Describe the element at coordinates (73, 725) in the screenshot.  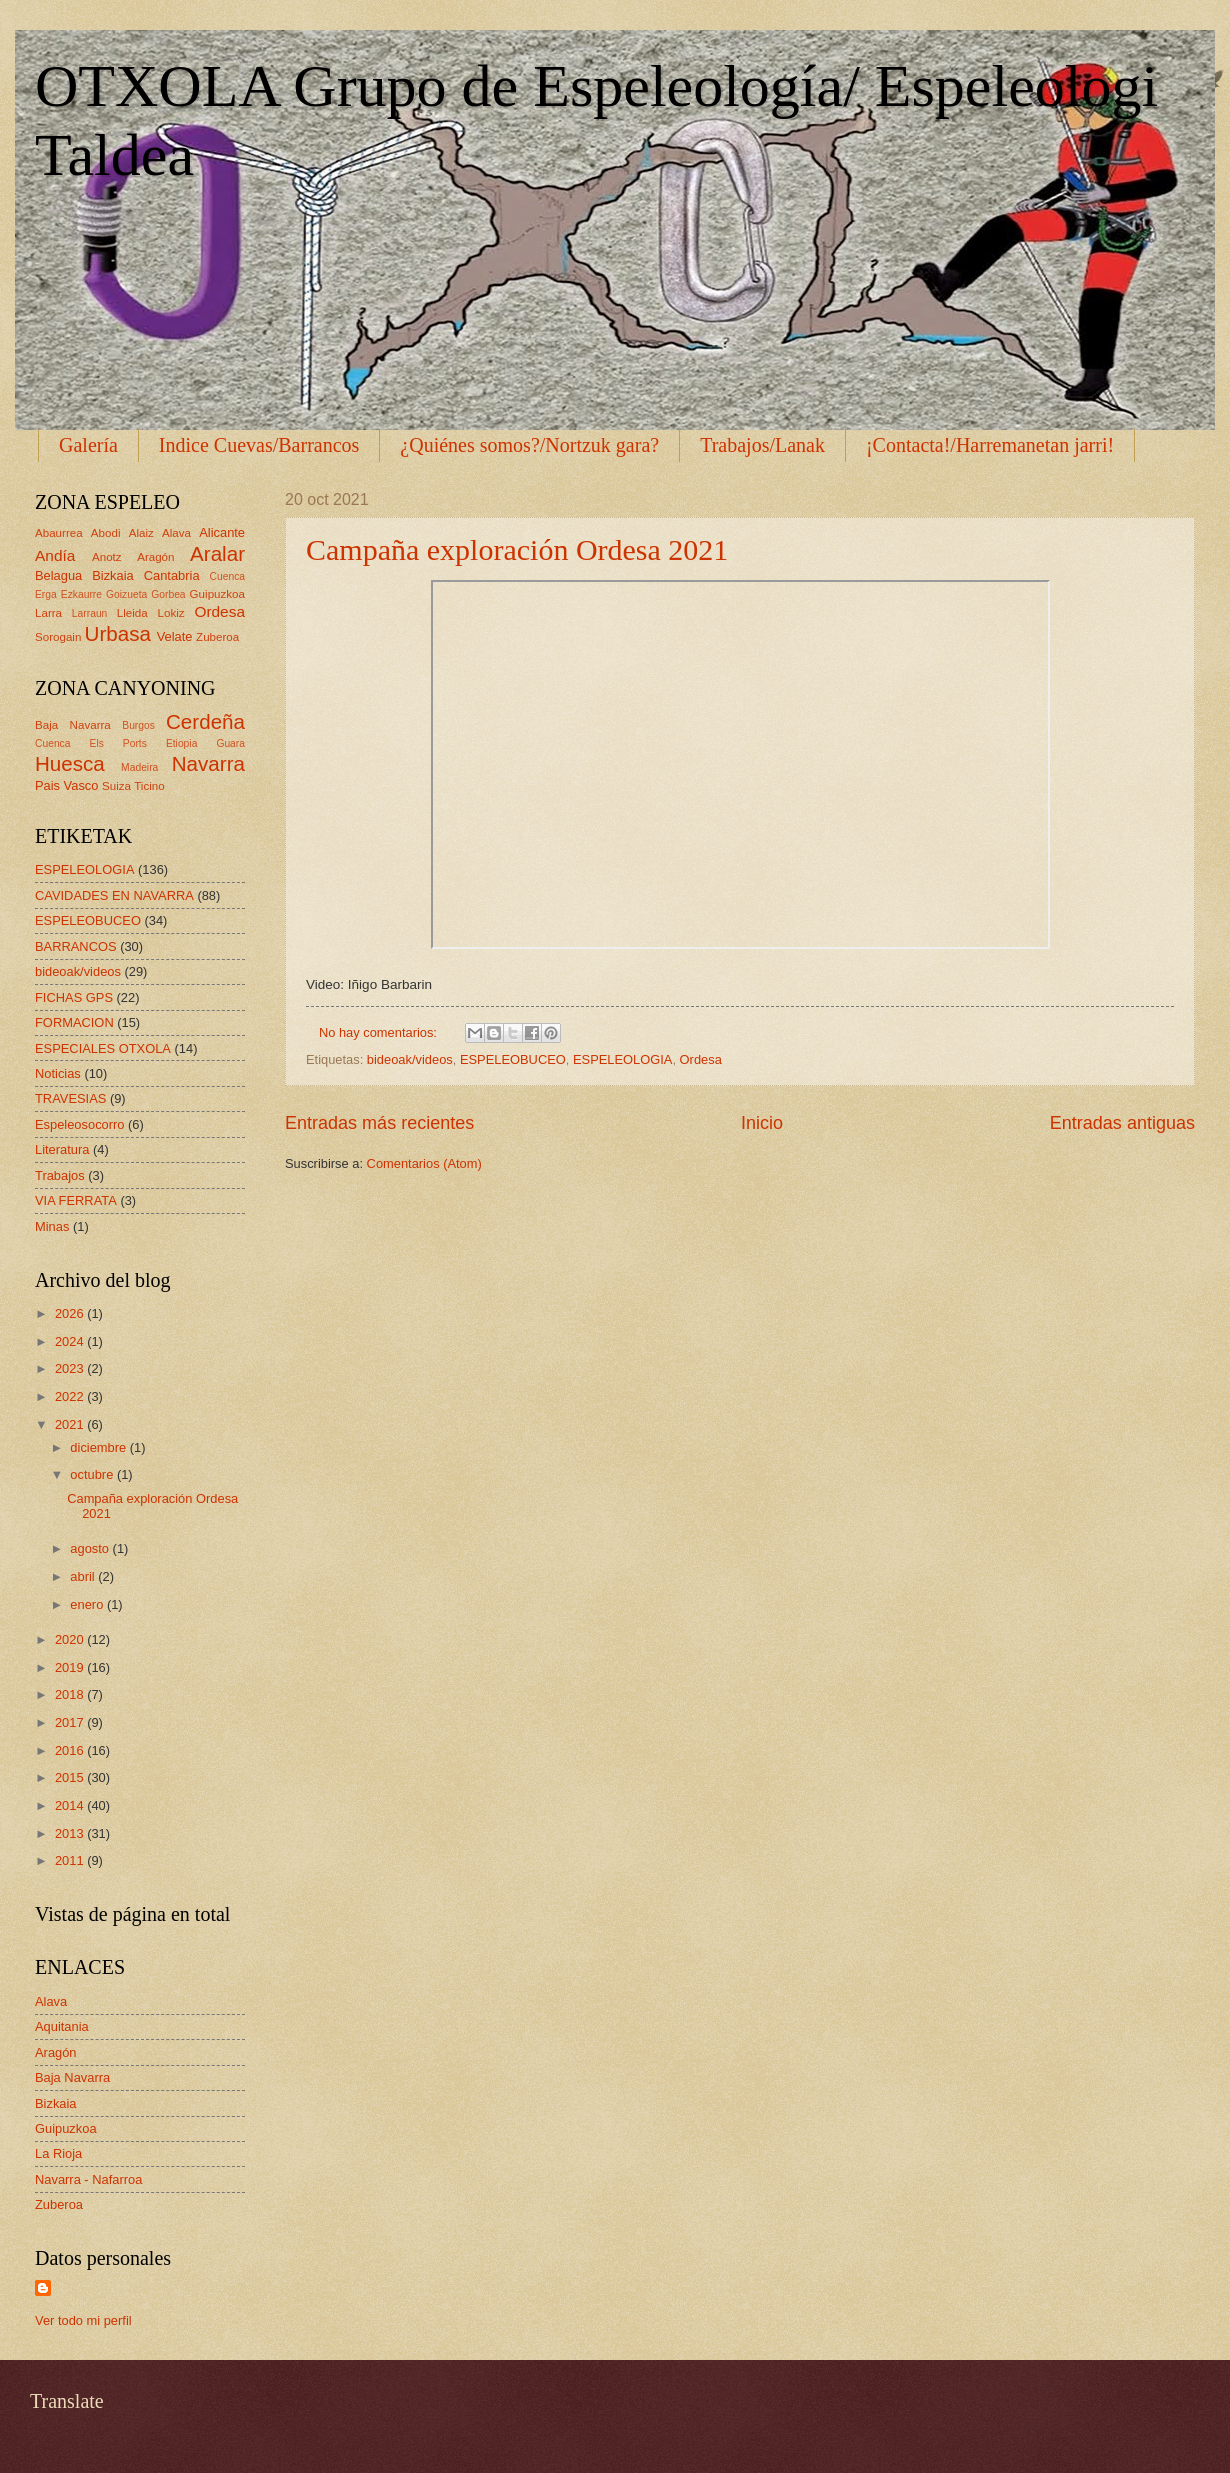
I see `Baja Navarra` at that location.